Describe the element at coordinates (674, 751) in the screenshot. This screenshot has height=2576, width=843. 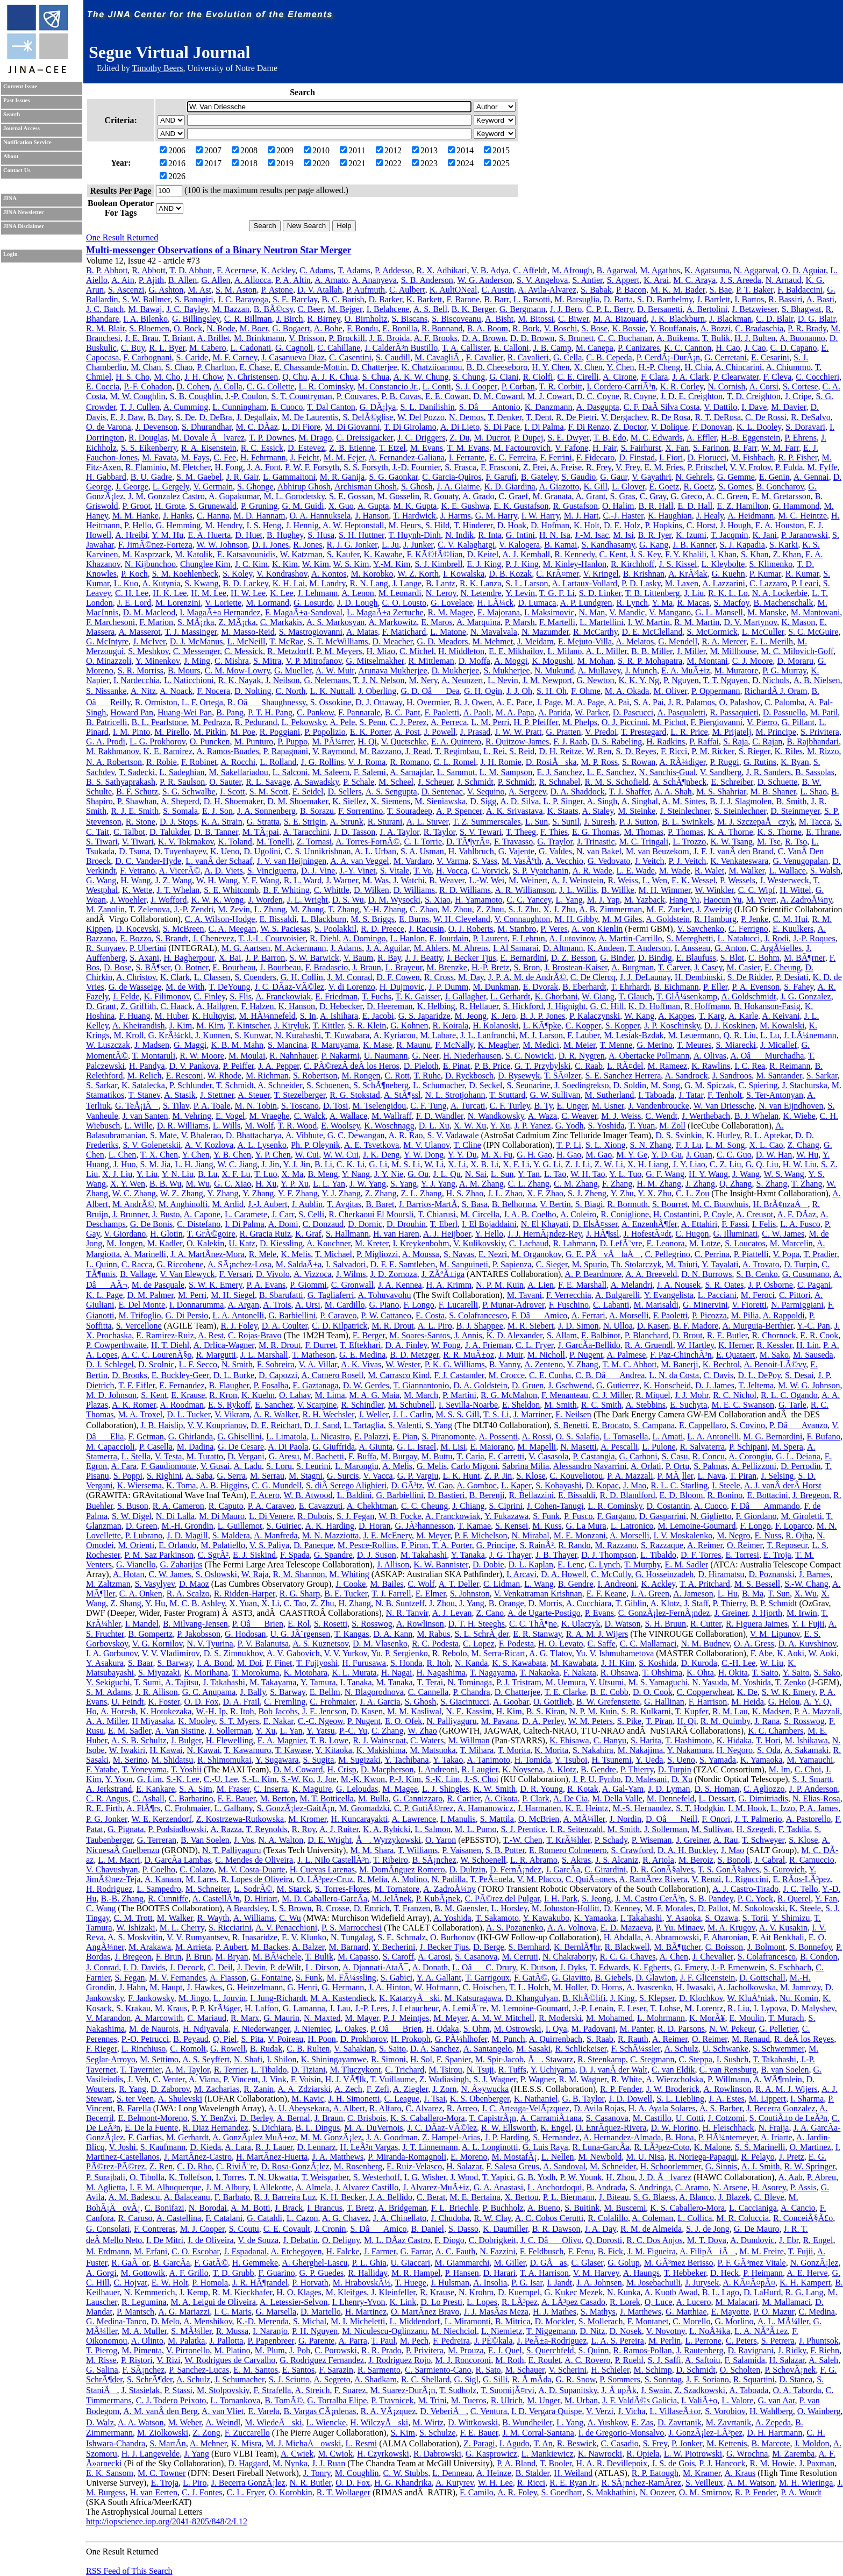
I see `F. Ricci` at that location.